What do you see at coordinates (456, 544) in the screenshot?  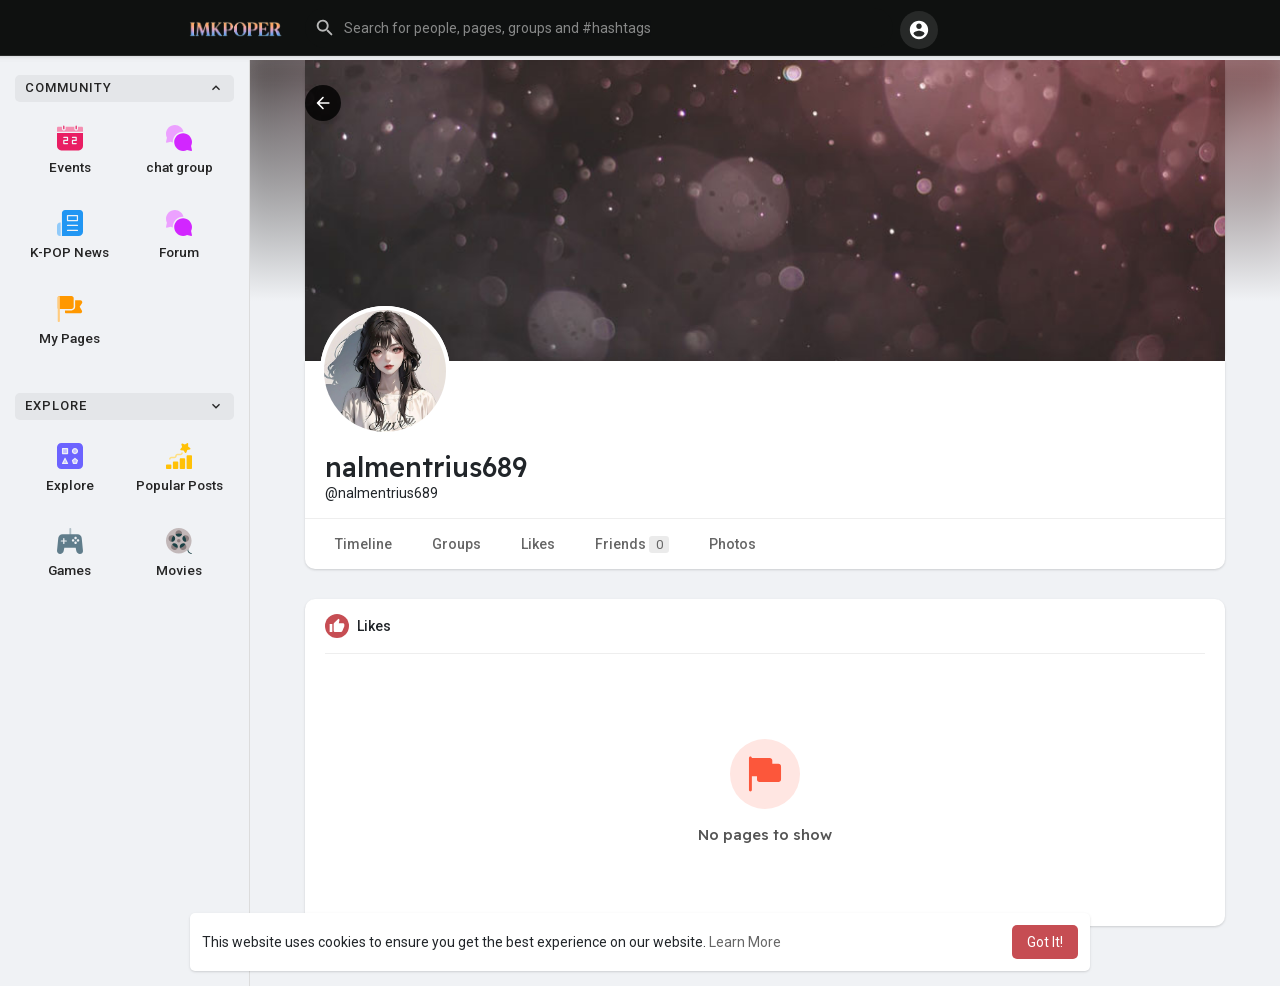 I see `Groups` at bounding box center [456, 544].